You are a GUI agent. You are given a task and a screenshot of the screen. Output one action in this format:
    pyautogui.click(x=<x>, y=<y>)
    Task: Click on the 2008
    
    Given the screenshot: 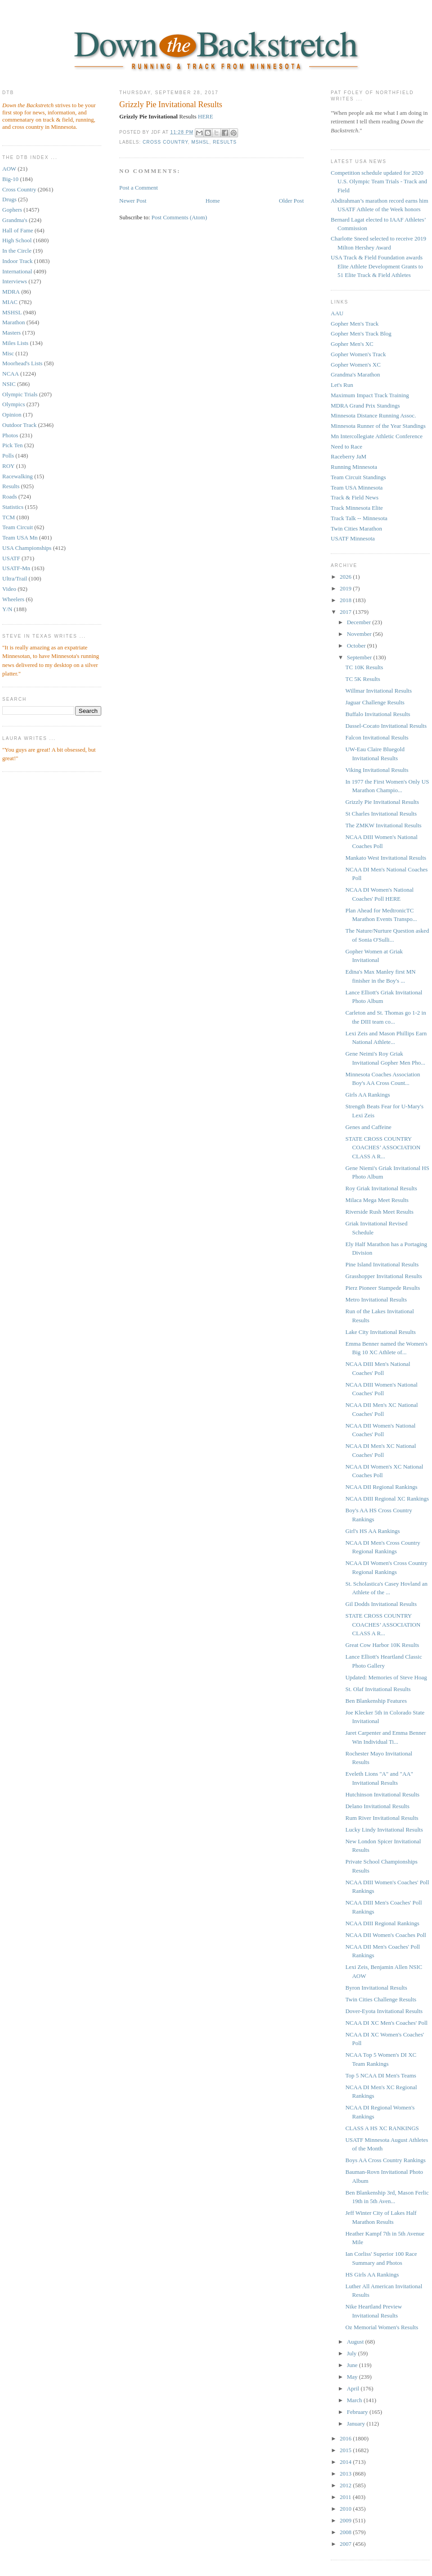 What is the action you would take?
    pyautogui.click(x=346, y=2532)
    